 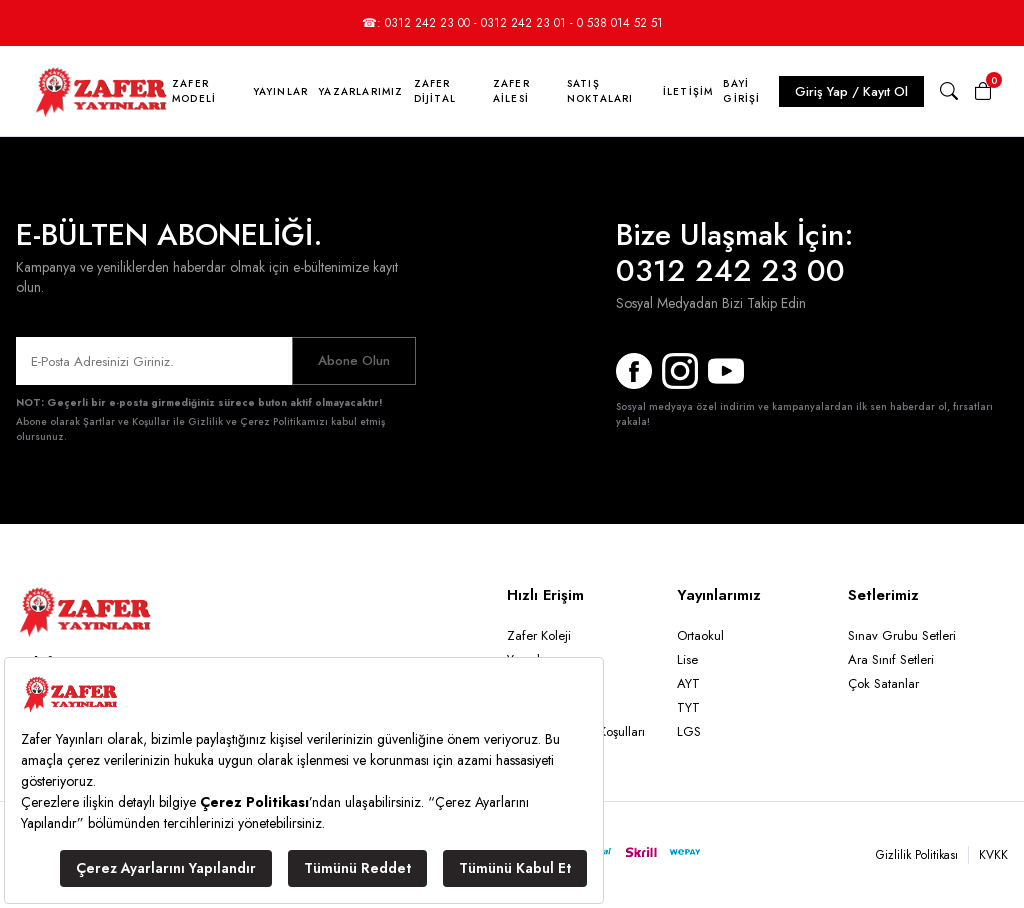 I want to click on Zafer Dijital, so click(x=435, y=91).